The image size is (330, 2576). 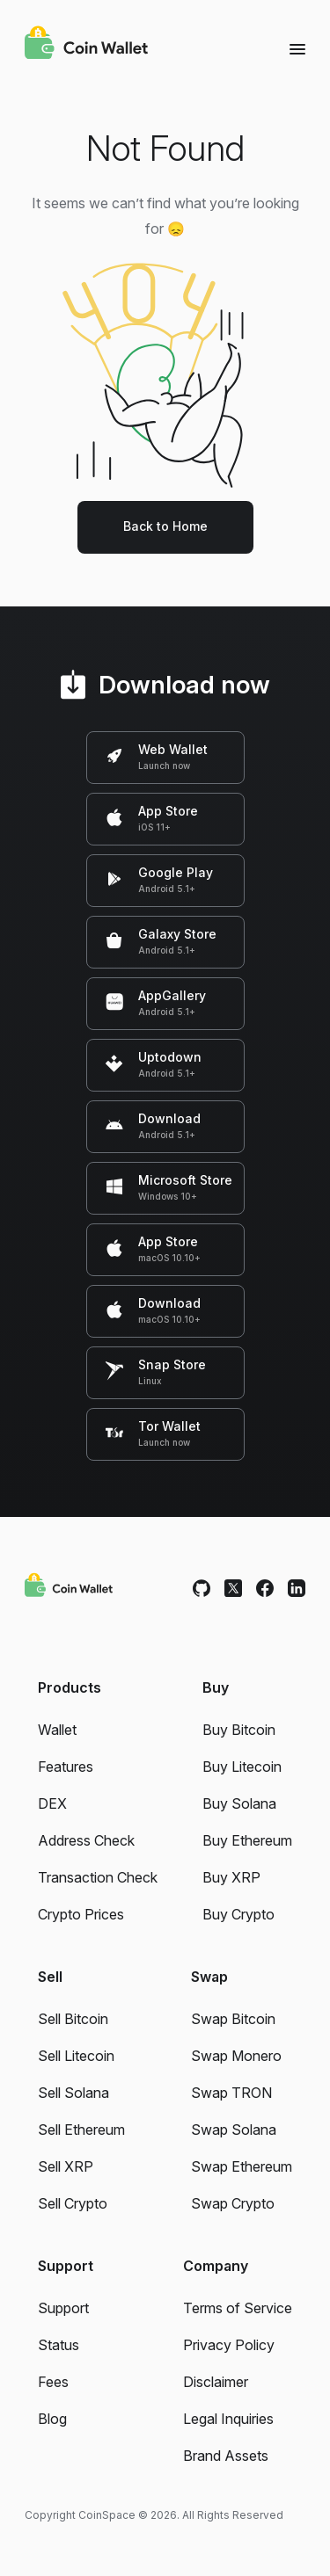 I want to click on Transaction Check, so click(x=98, y=1877).